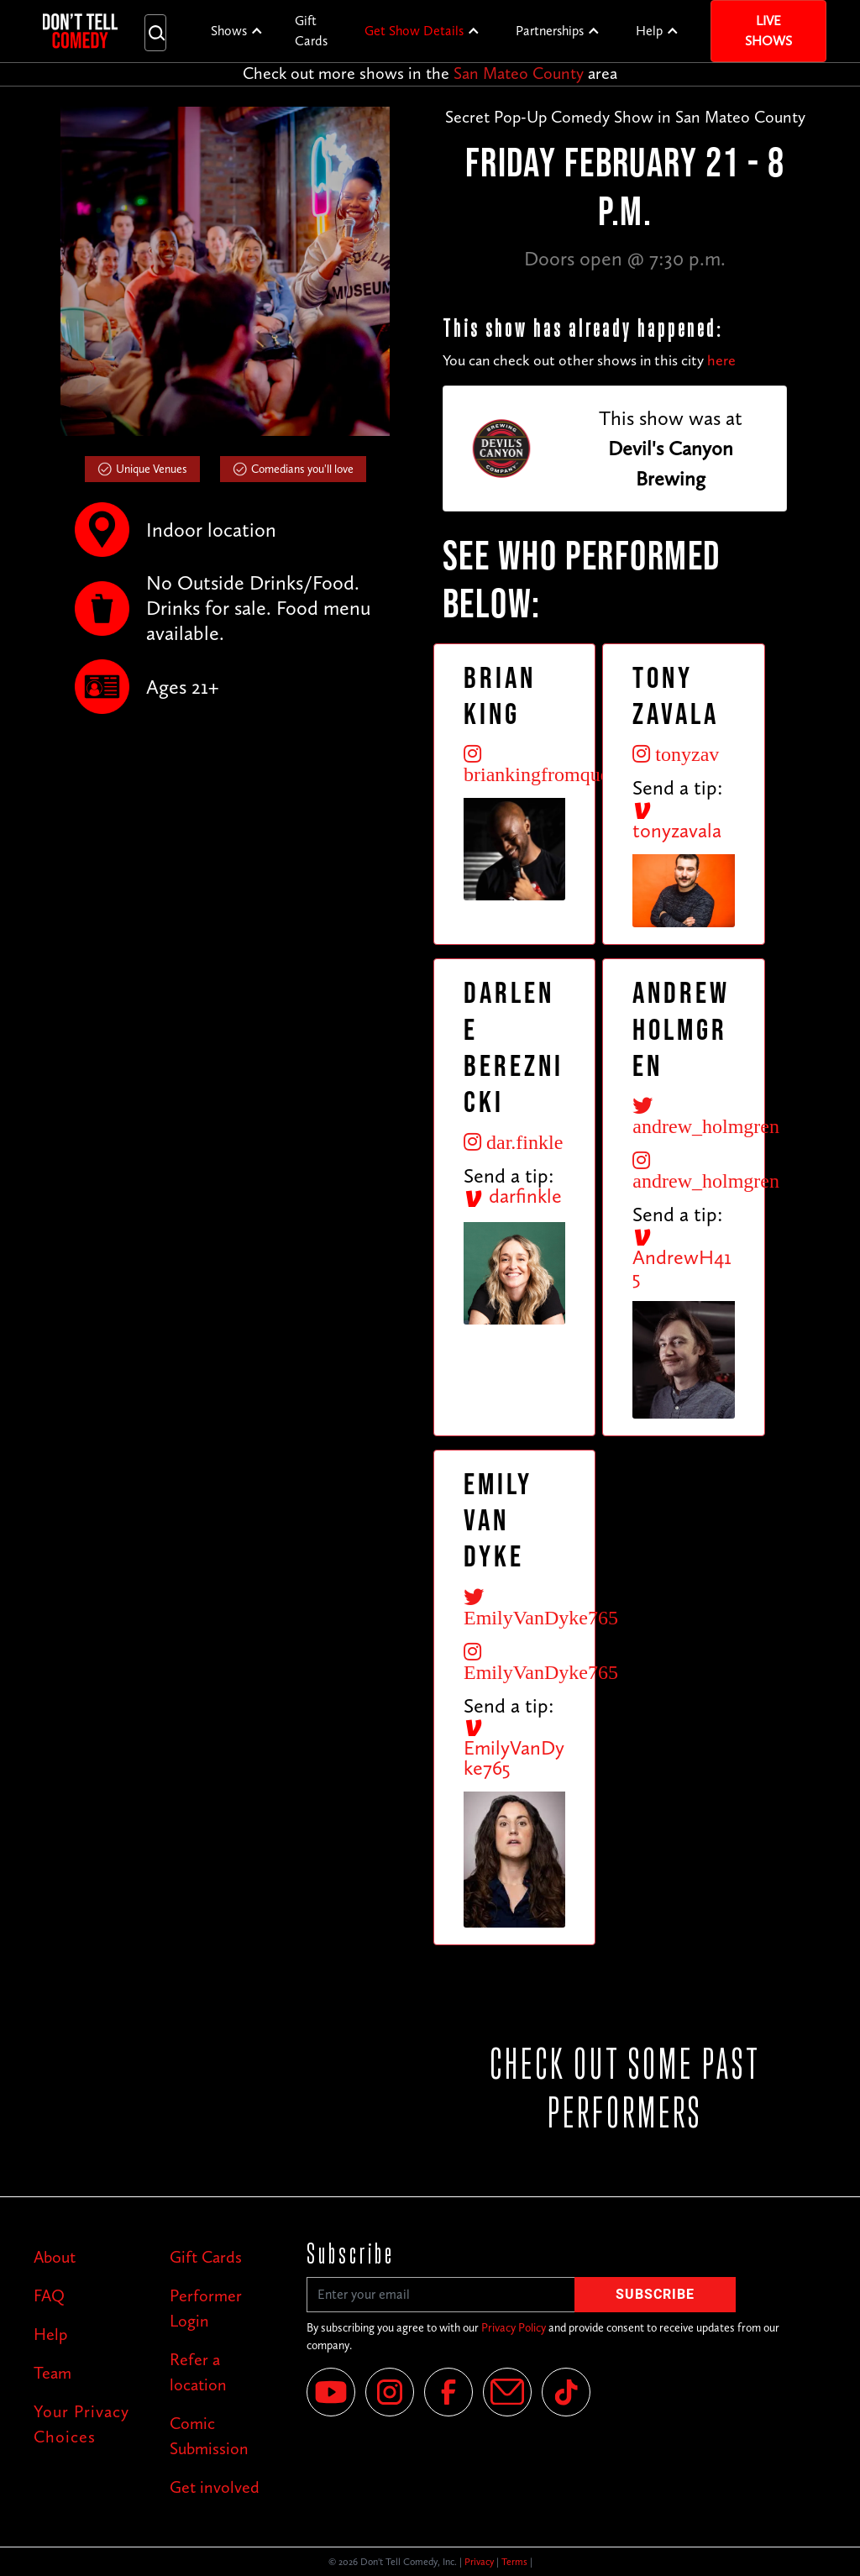 This screenshot has width=860, height=2576. I want to click on EmilyVanDyke765, so click(514, 1749).